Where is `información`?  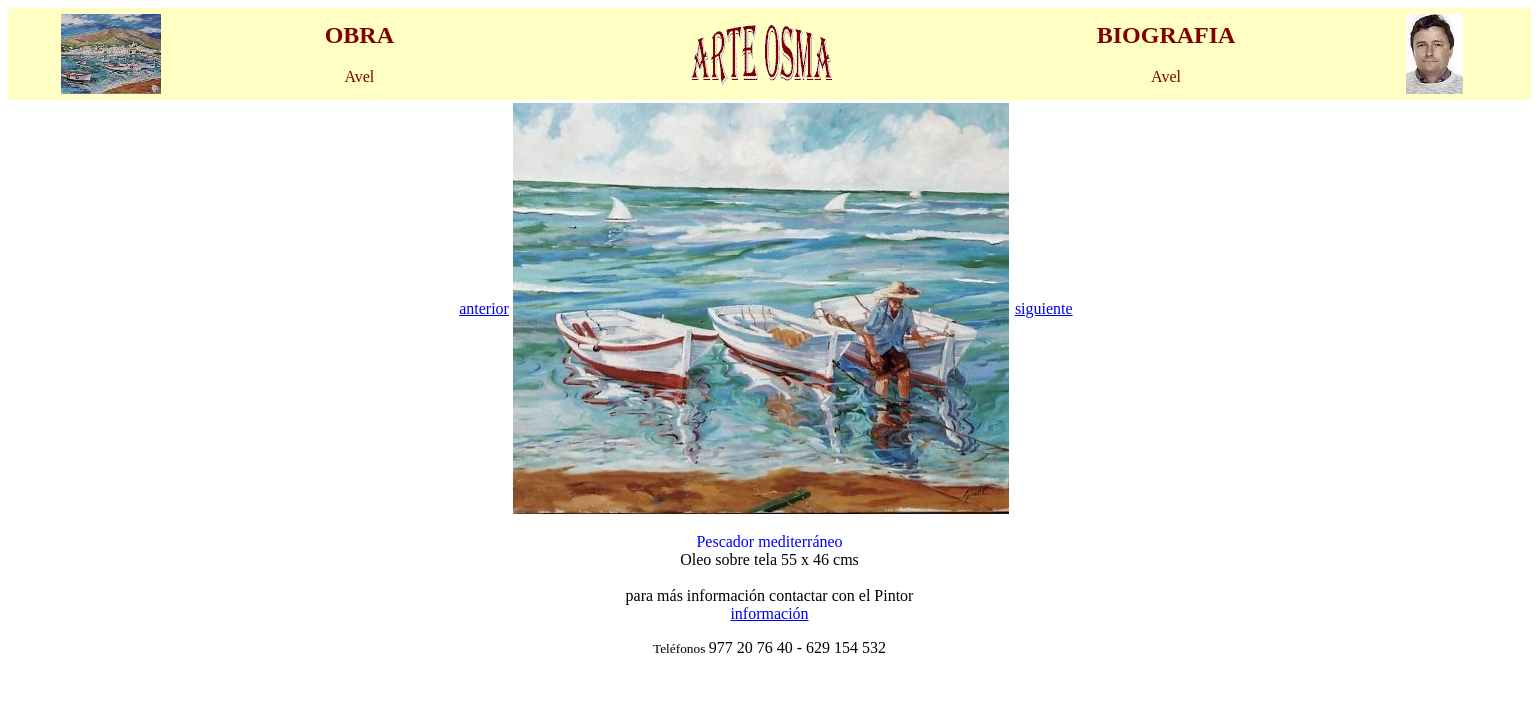 información is located at coordinates (769, 613).